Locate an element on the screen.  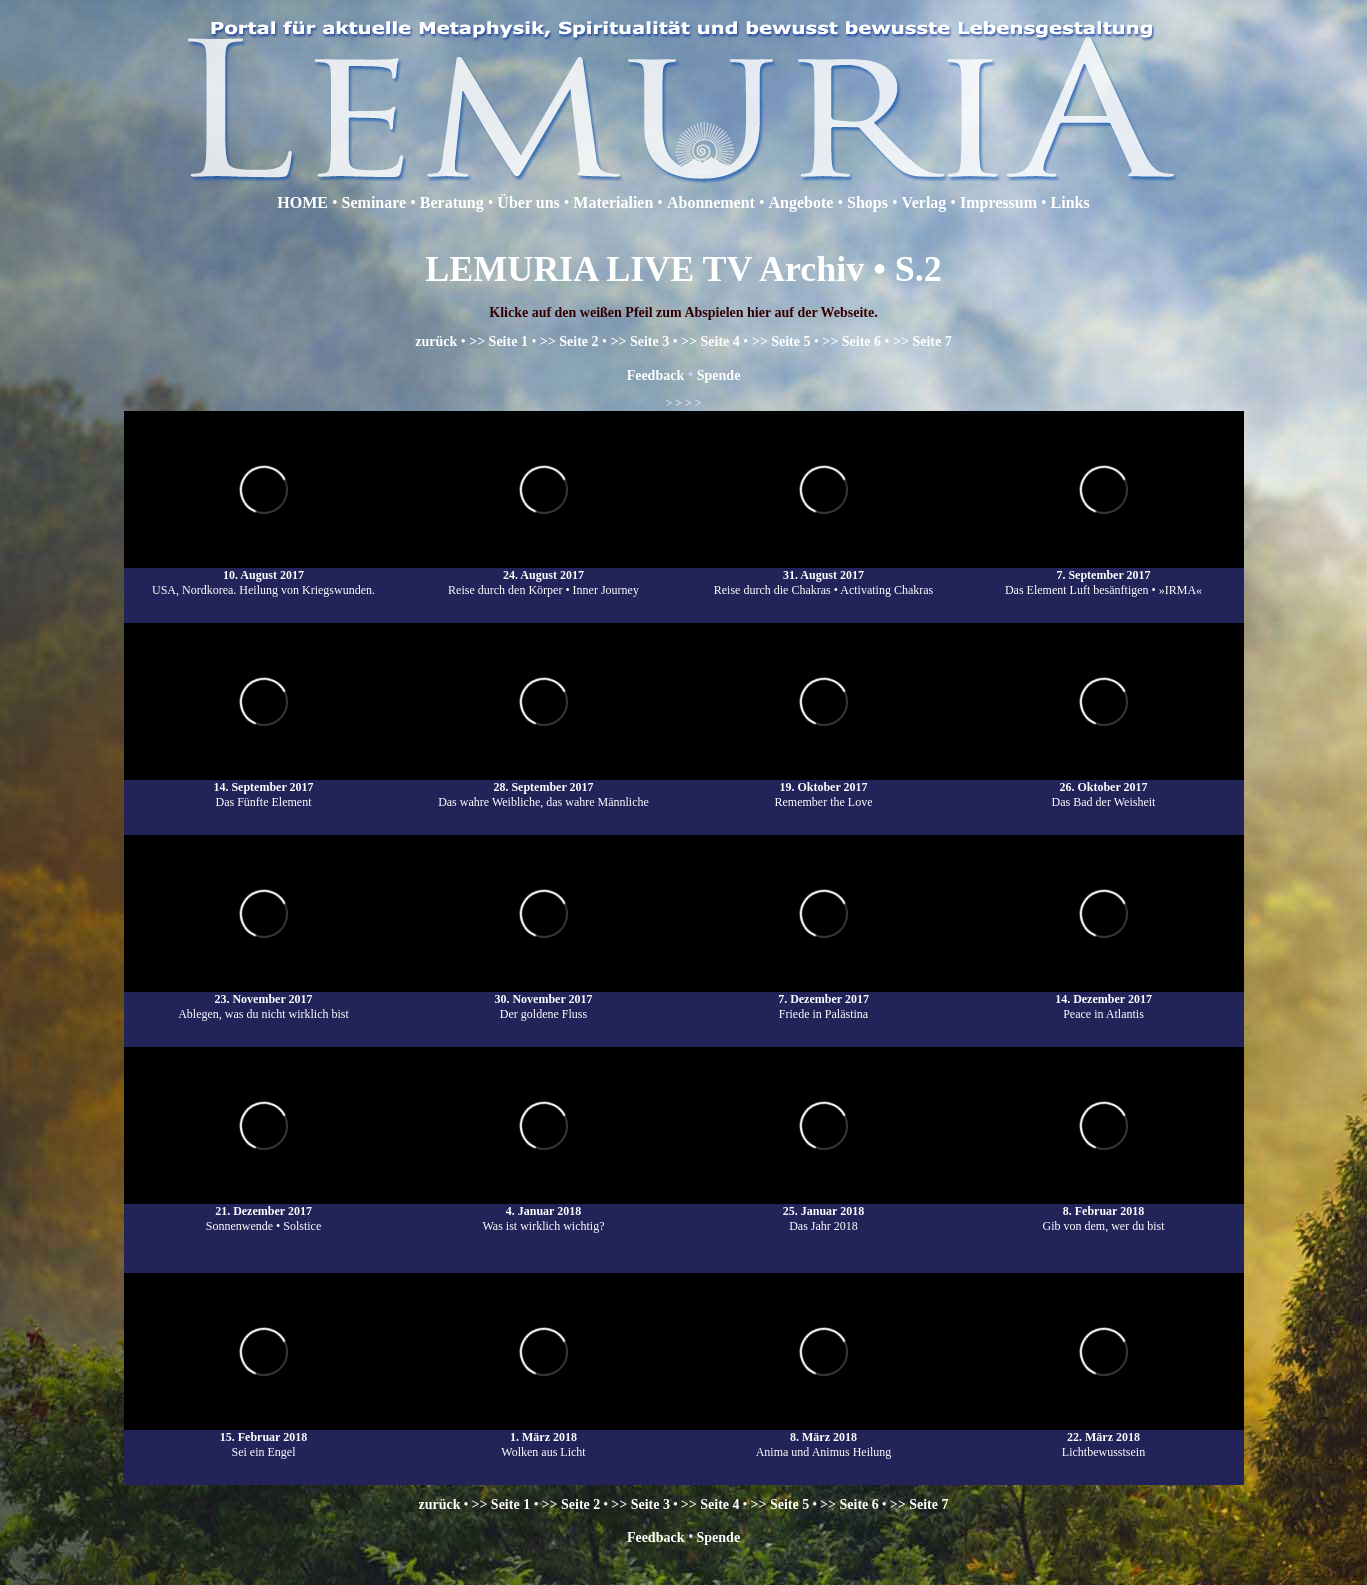
>> Seite 6 is located at coordinates (851, 341).